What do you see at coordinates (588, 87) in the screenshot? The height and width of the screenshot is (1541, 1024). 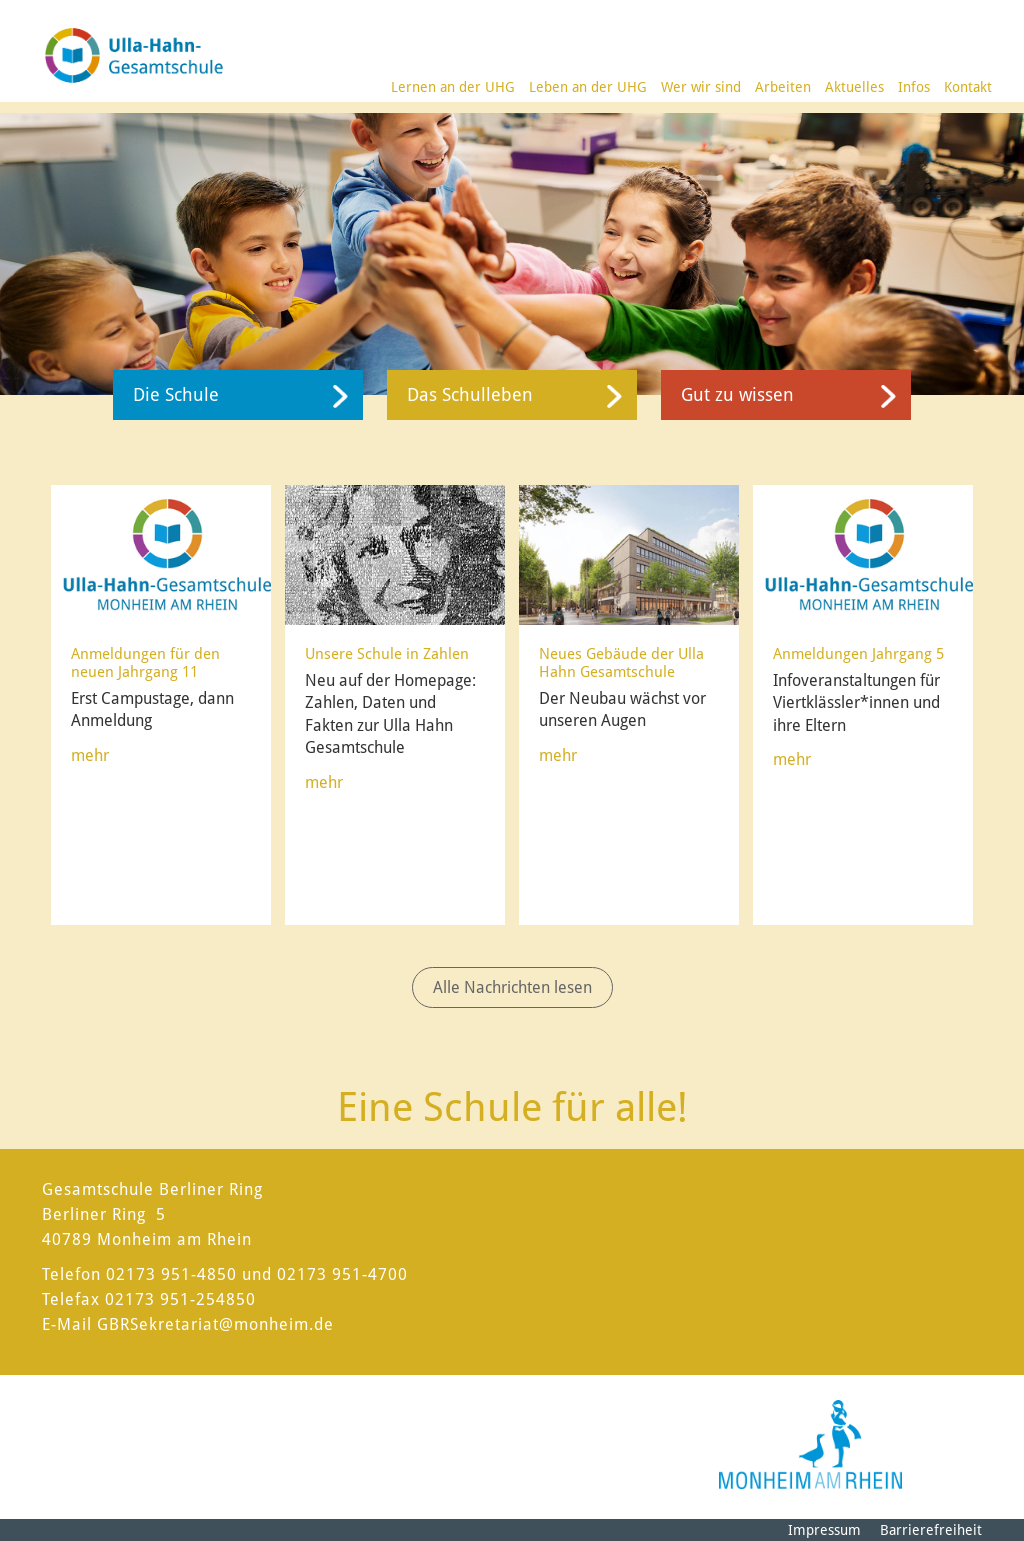 I see `Leben an der UHG` at bounding box center [588, 87].